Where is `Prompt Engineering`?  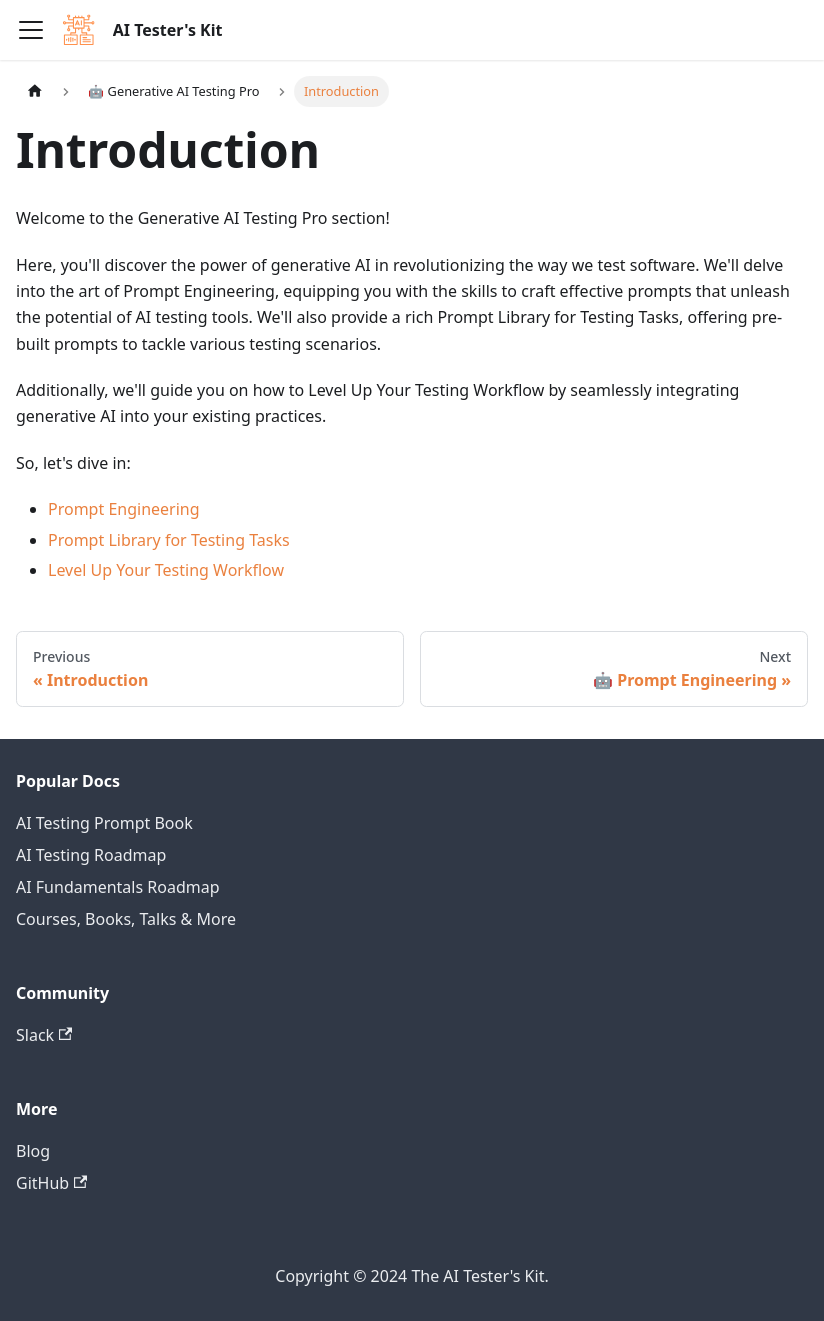 Prompt Engineering is located at coordinates (124, 509).